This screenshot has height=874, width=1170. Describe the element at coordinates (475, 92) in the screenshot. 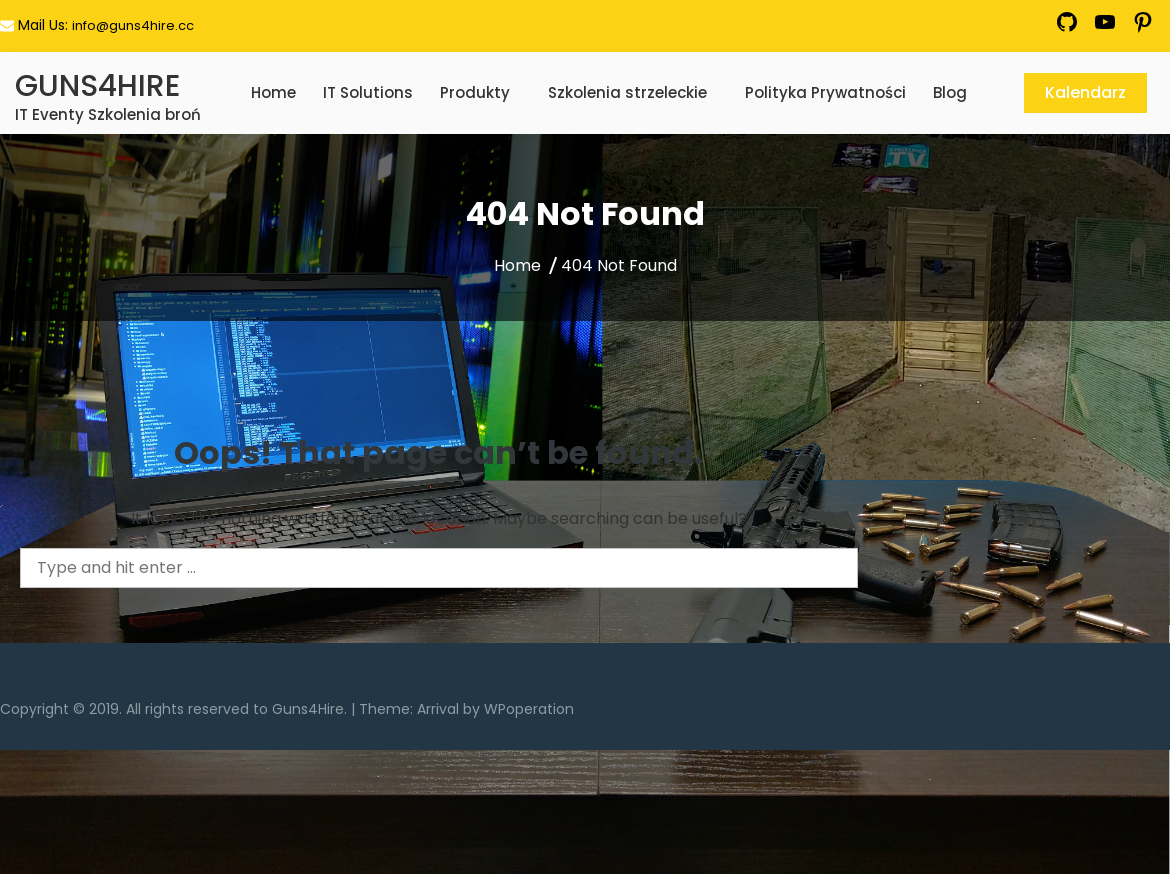

I see `Produkty` at that location.